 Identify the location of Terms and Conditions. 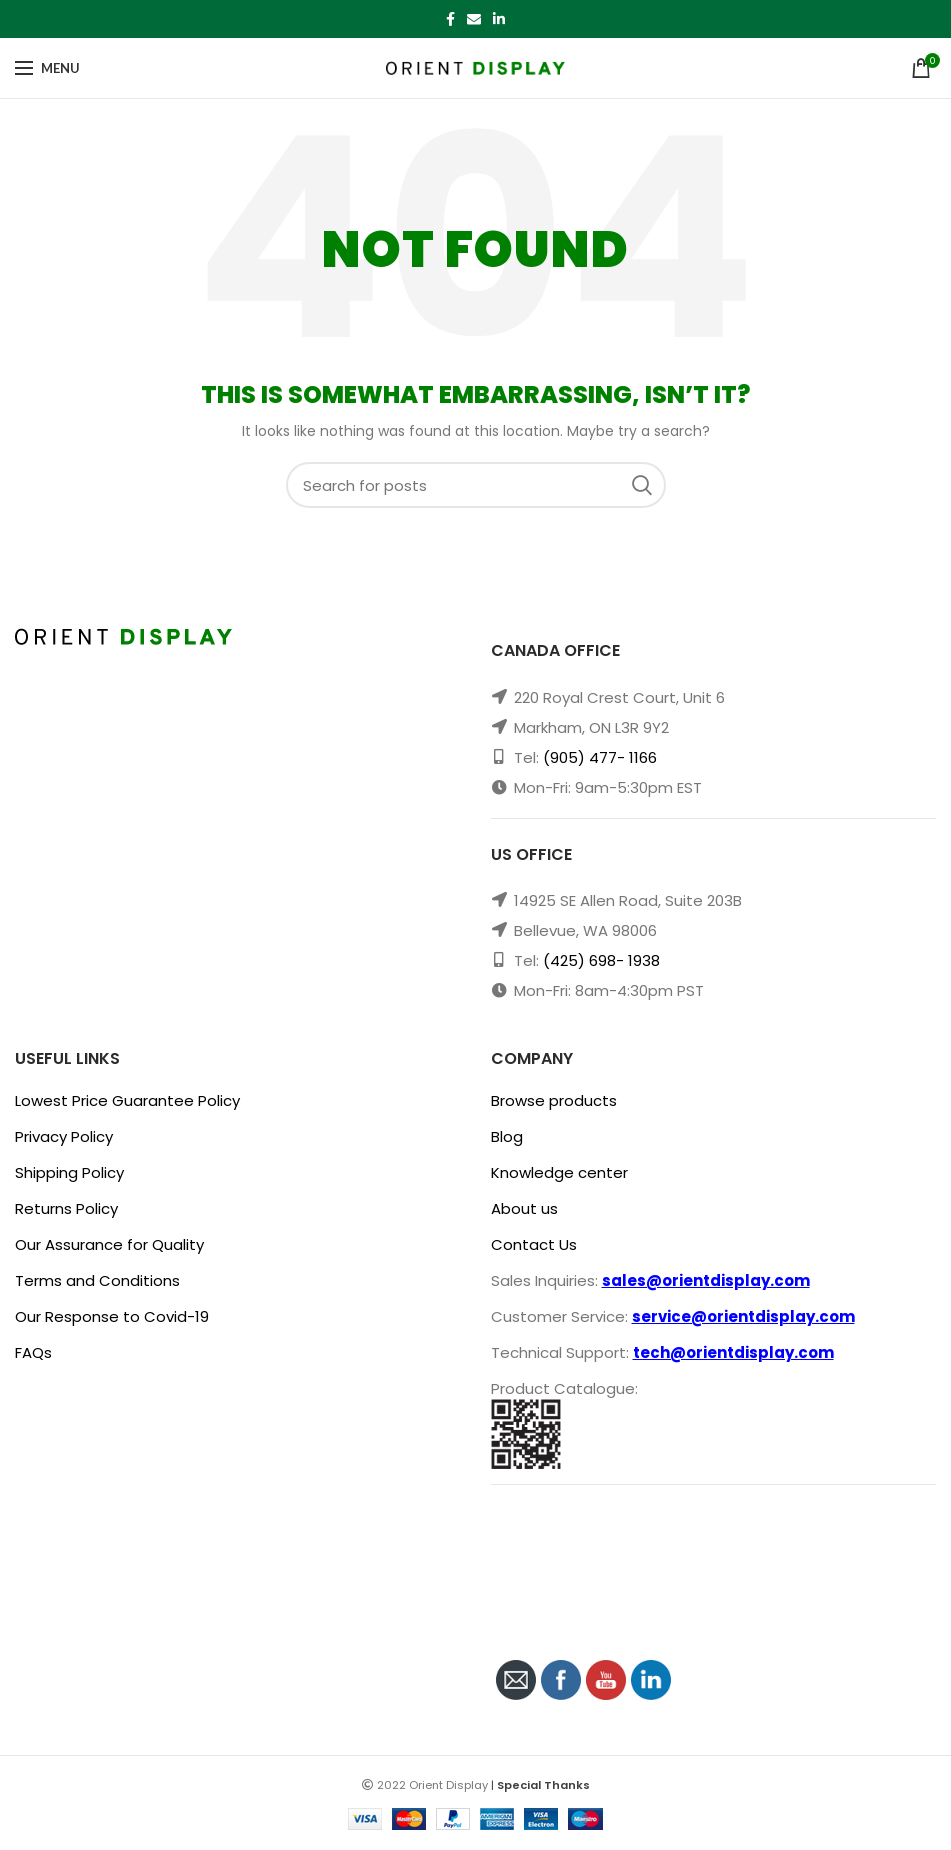
(97, 1280).